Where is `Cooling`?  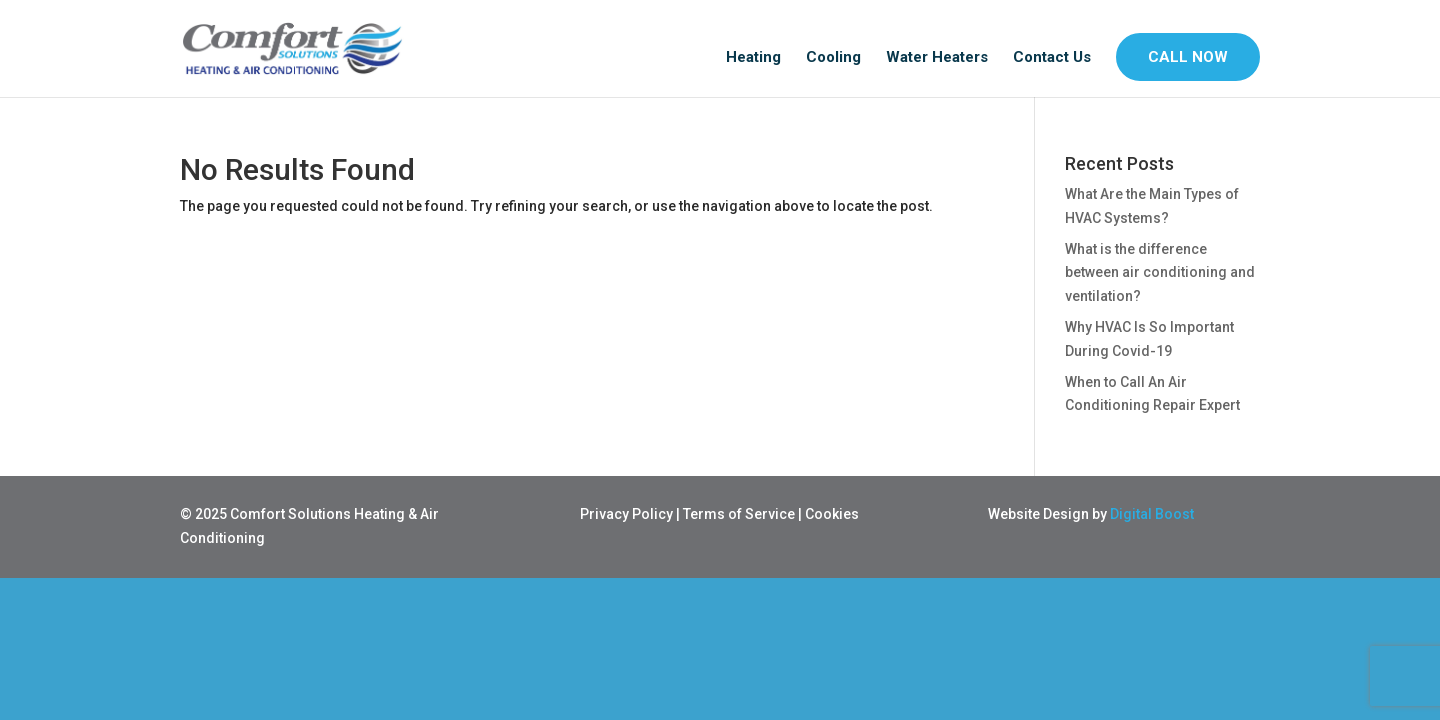 Cooling is located at coordinates (833, 58).